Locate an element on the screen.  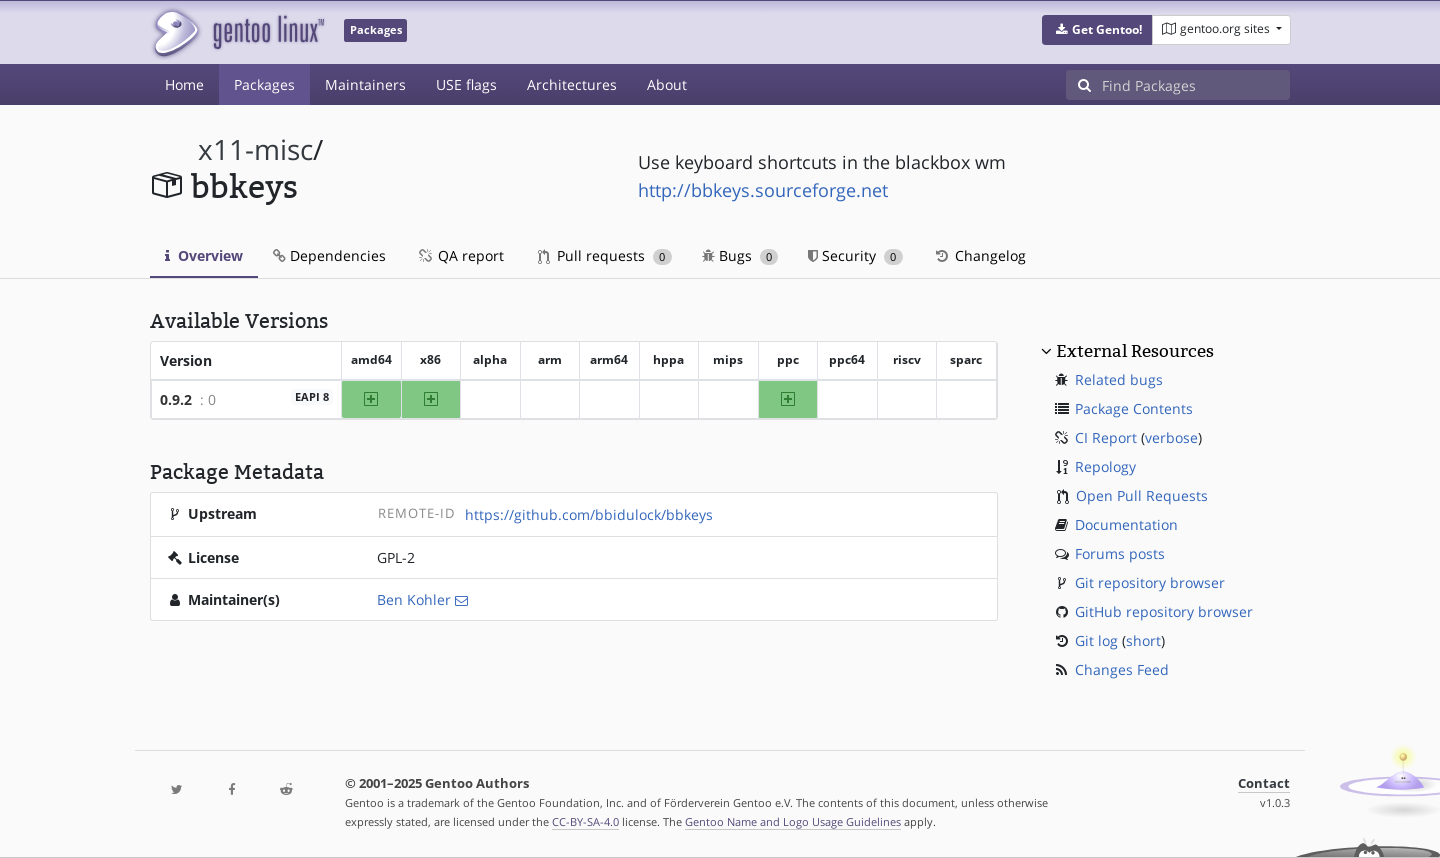
short is located at coordinates (1143, 640).